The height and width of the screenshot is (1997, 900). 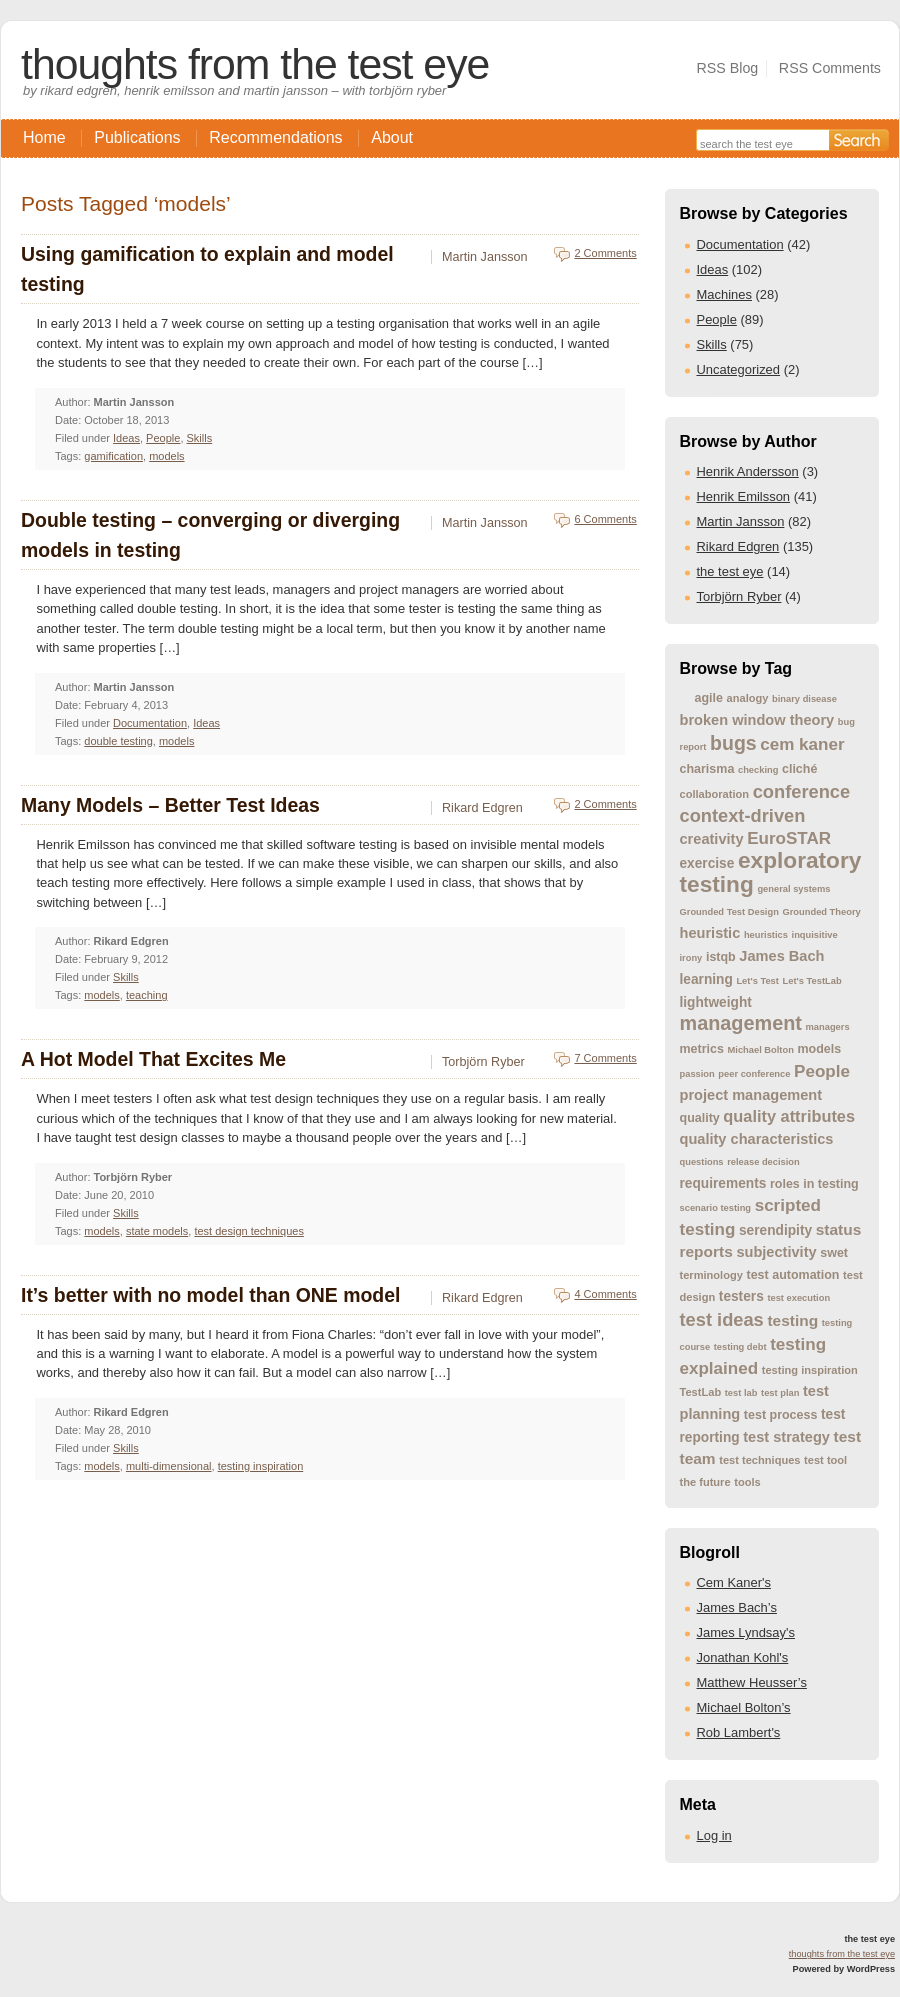 I want to click on creativity [creativity (7 items)], so click(x=712, y=839).